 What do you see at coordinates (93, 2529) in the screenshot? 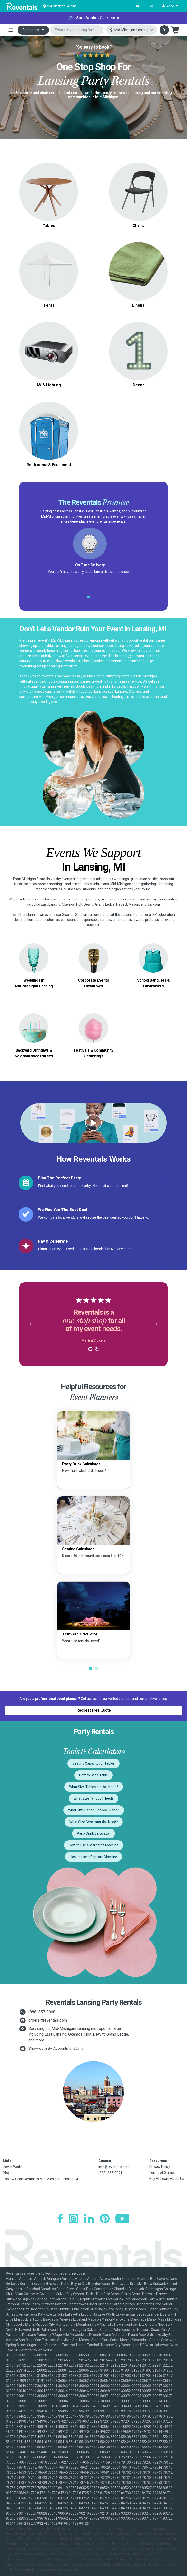
I see `Baltimore Party Rentals` at bounding box center [93, 2529].